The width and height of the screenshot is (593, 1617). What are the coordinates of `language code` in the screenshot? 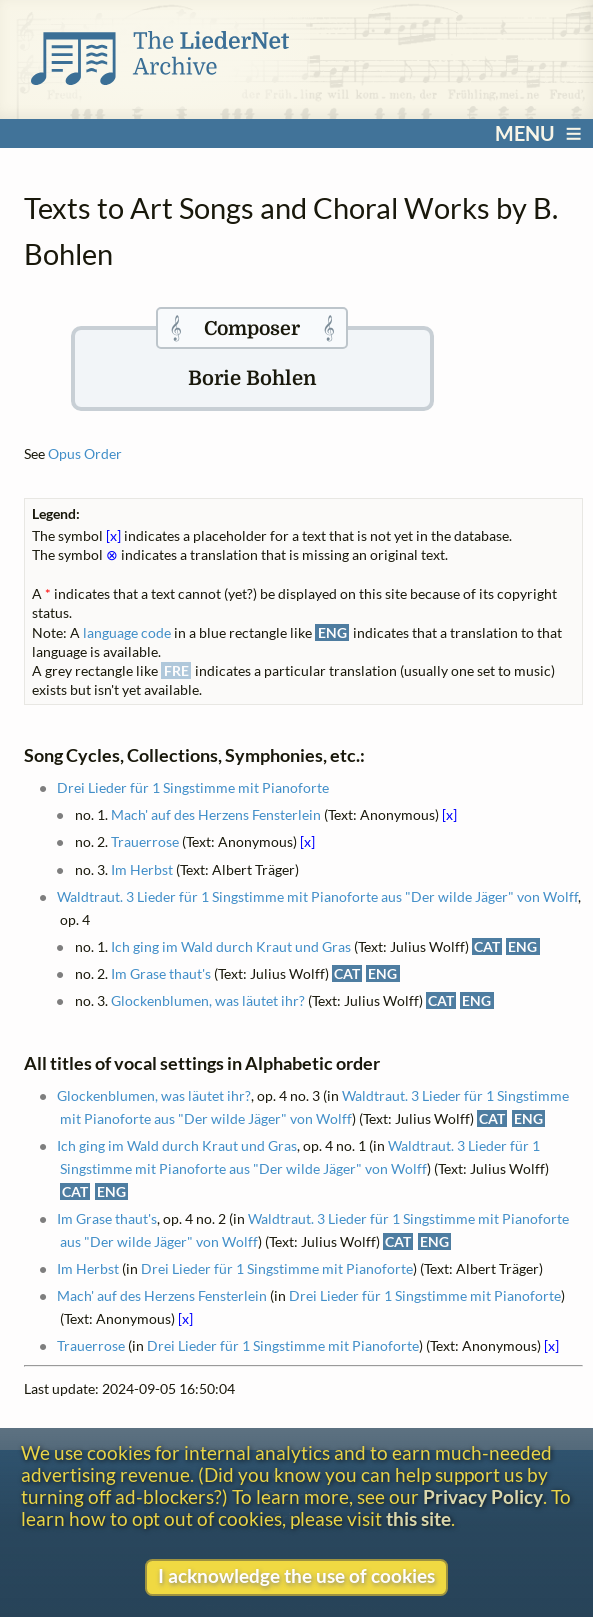 It's located at (127, 632).